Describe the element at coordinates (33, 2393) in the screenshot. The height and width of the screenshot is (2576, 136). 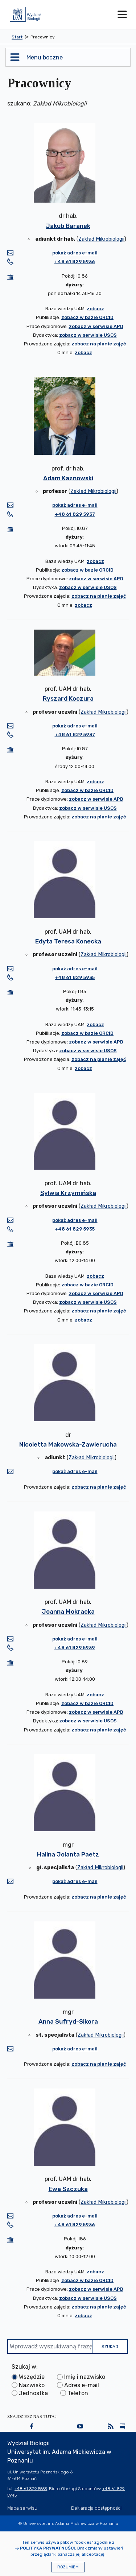
I see `Jednostka` at that location.